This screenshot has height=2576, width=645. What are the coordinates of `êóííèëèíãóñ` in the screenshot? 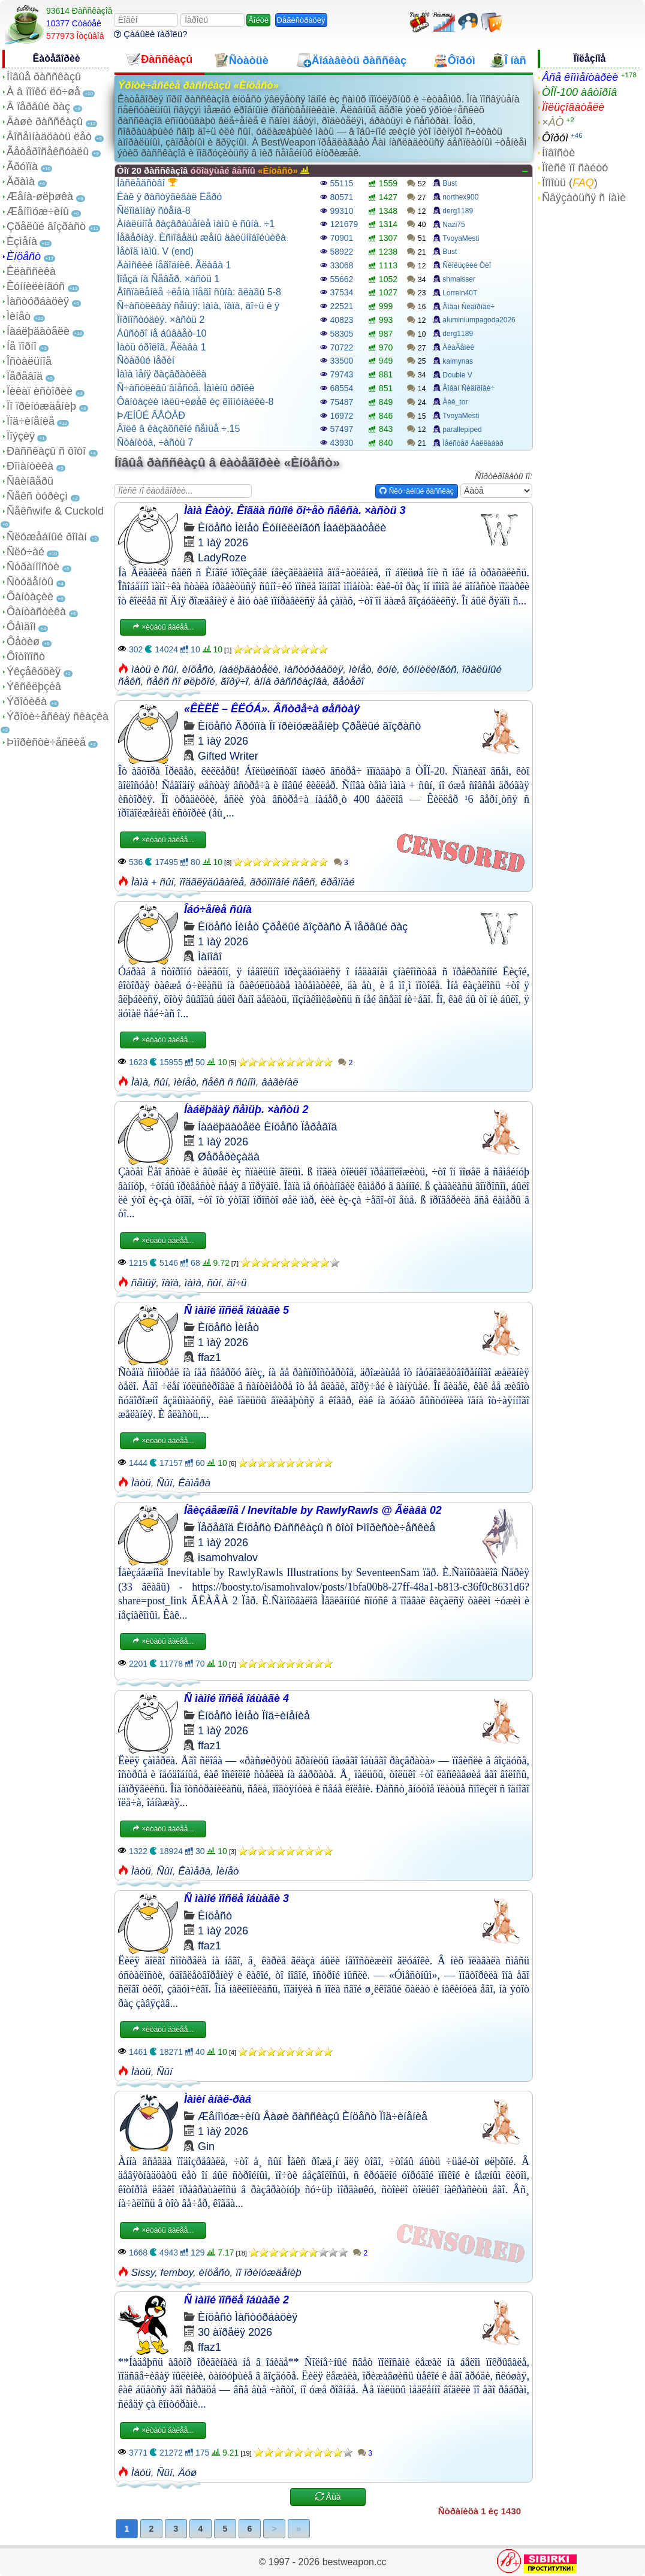 It's located at (430, 669).